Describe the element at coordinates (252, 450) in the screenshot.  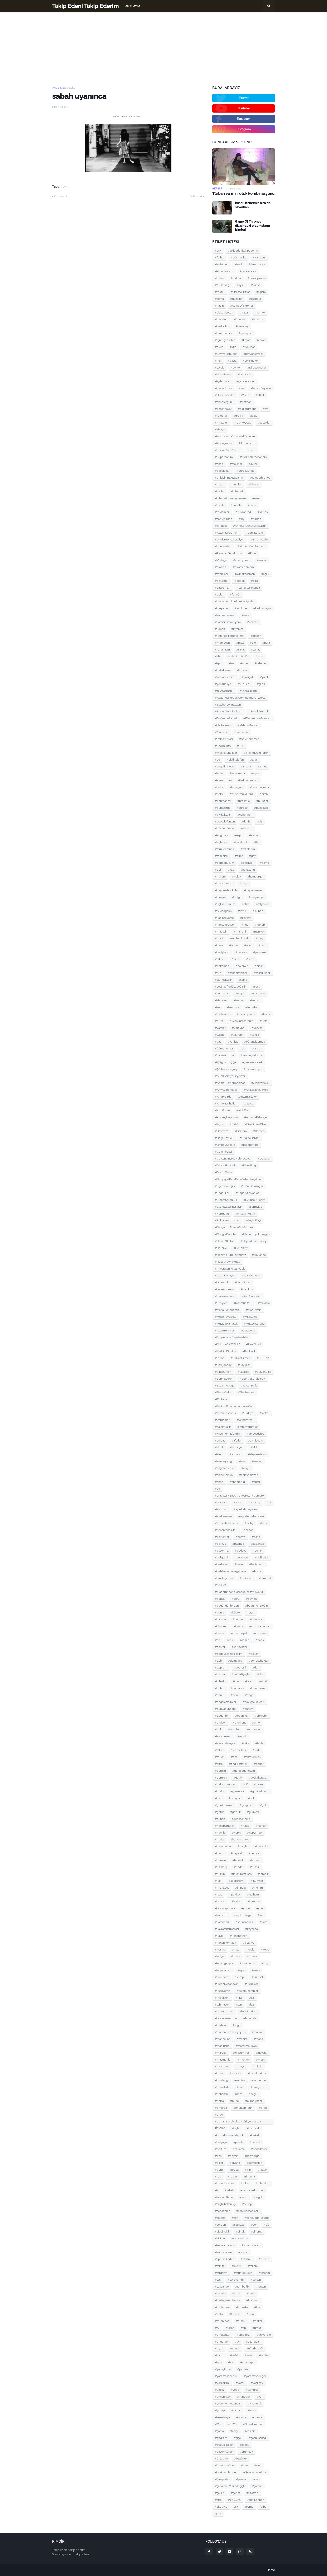
I see `#Felix` at that location.